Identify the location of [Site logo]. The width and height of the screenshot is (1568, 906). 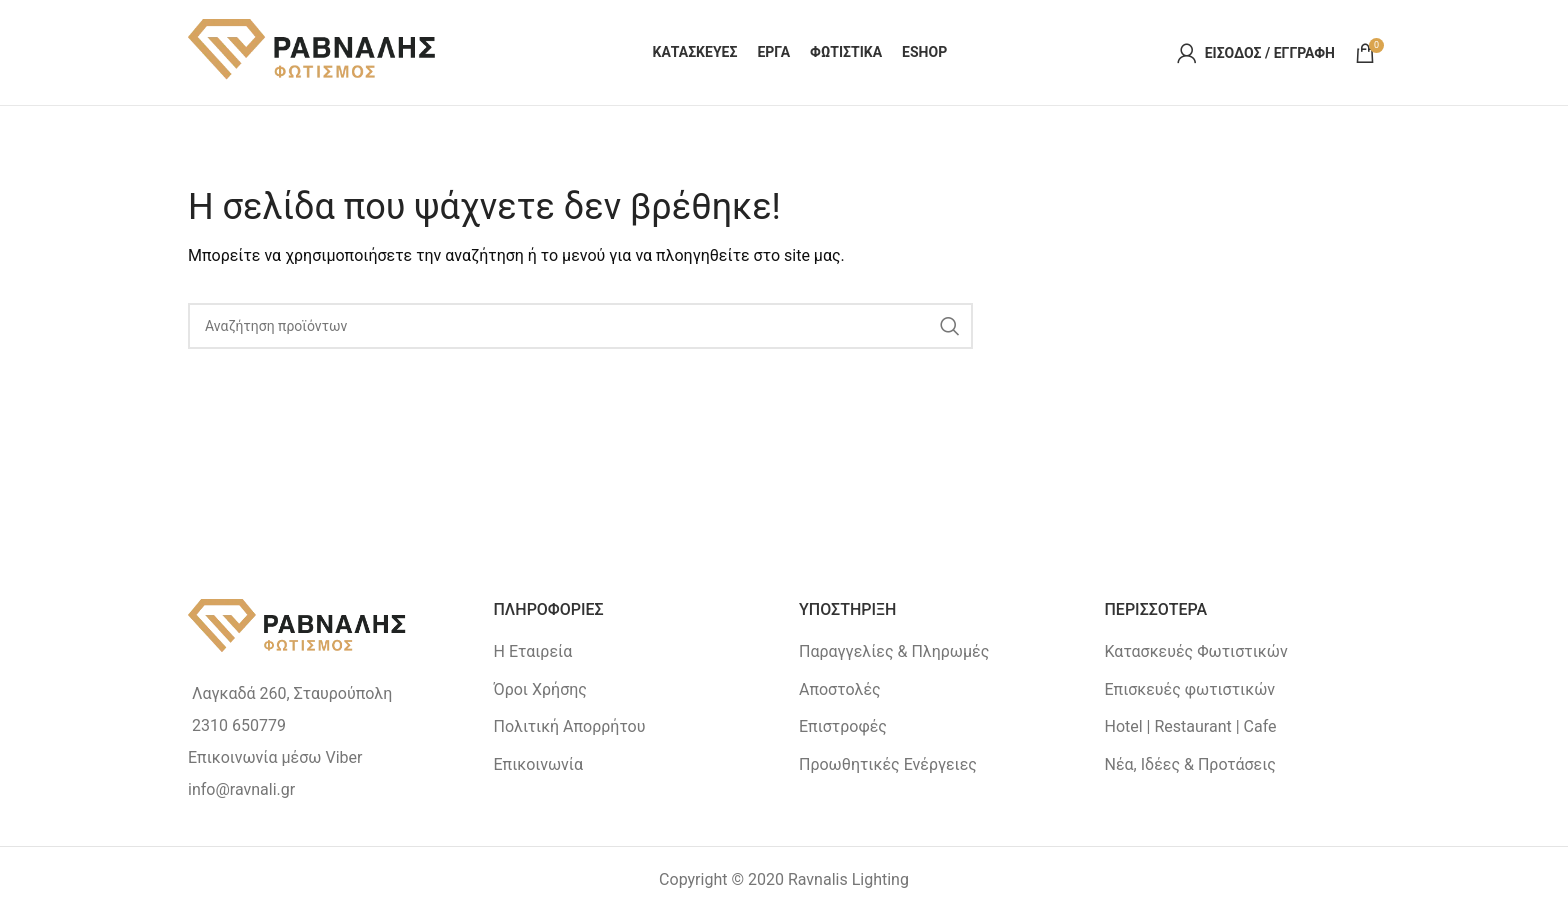
(313, 51).